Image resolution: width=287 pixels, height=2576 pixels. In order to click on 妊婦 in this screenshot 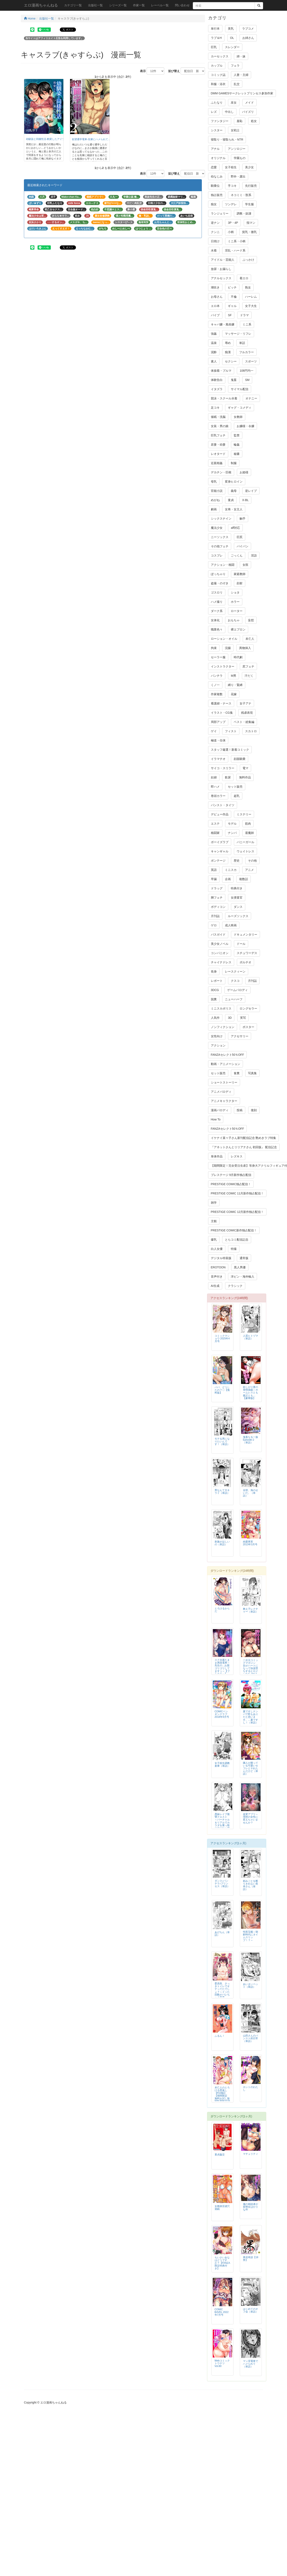, I will do `click(214, 777)`.